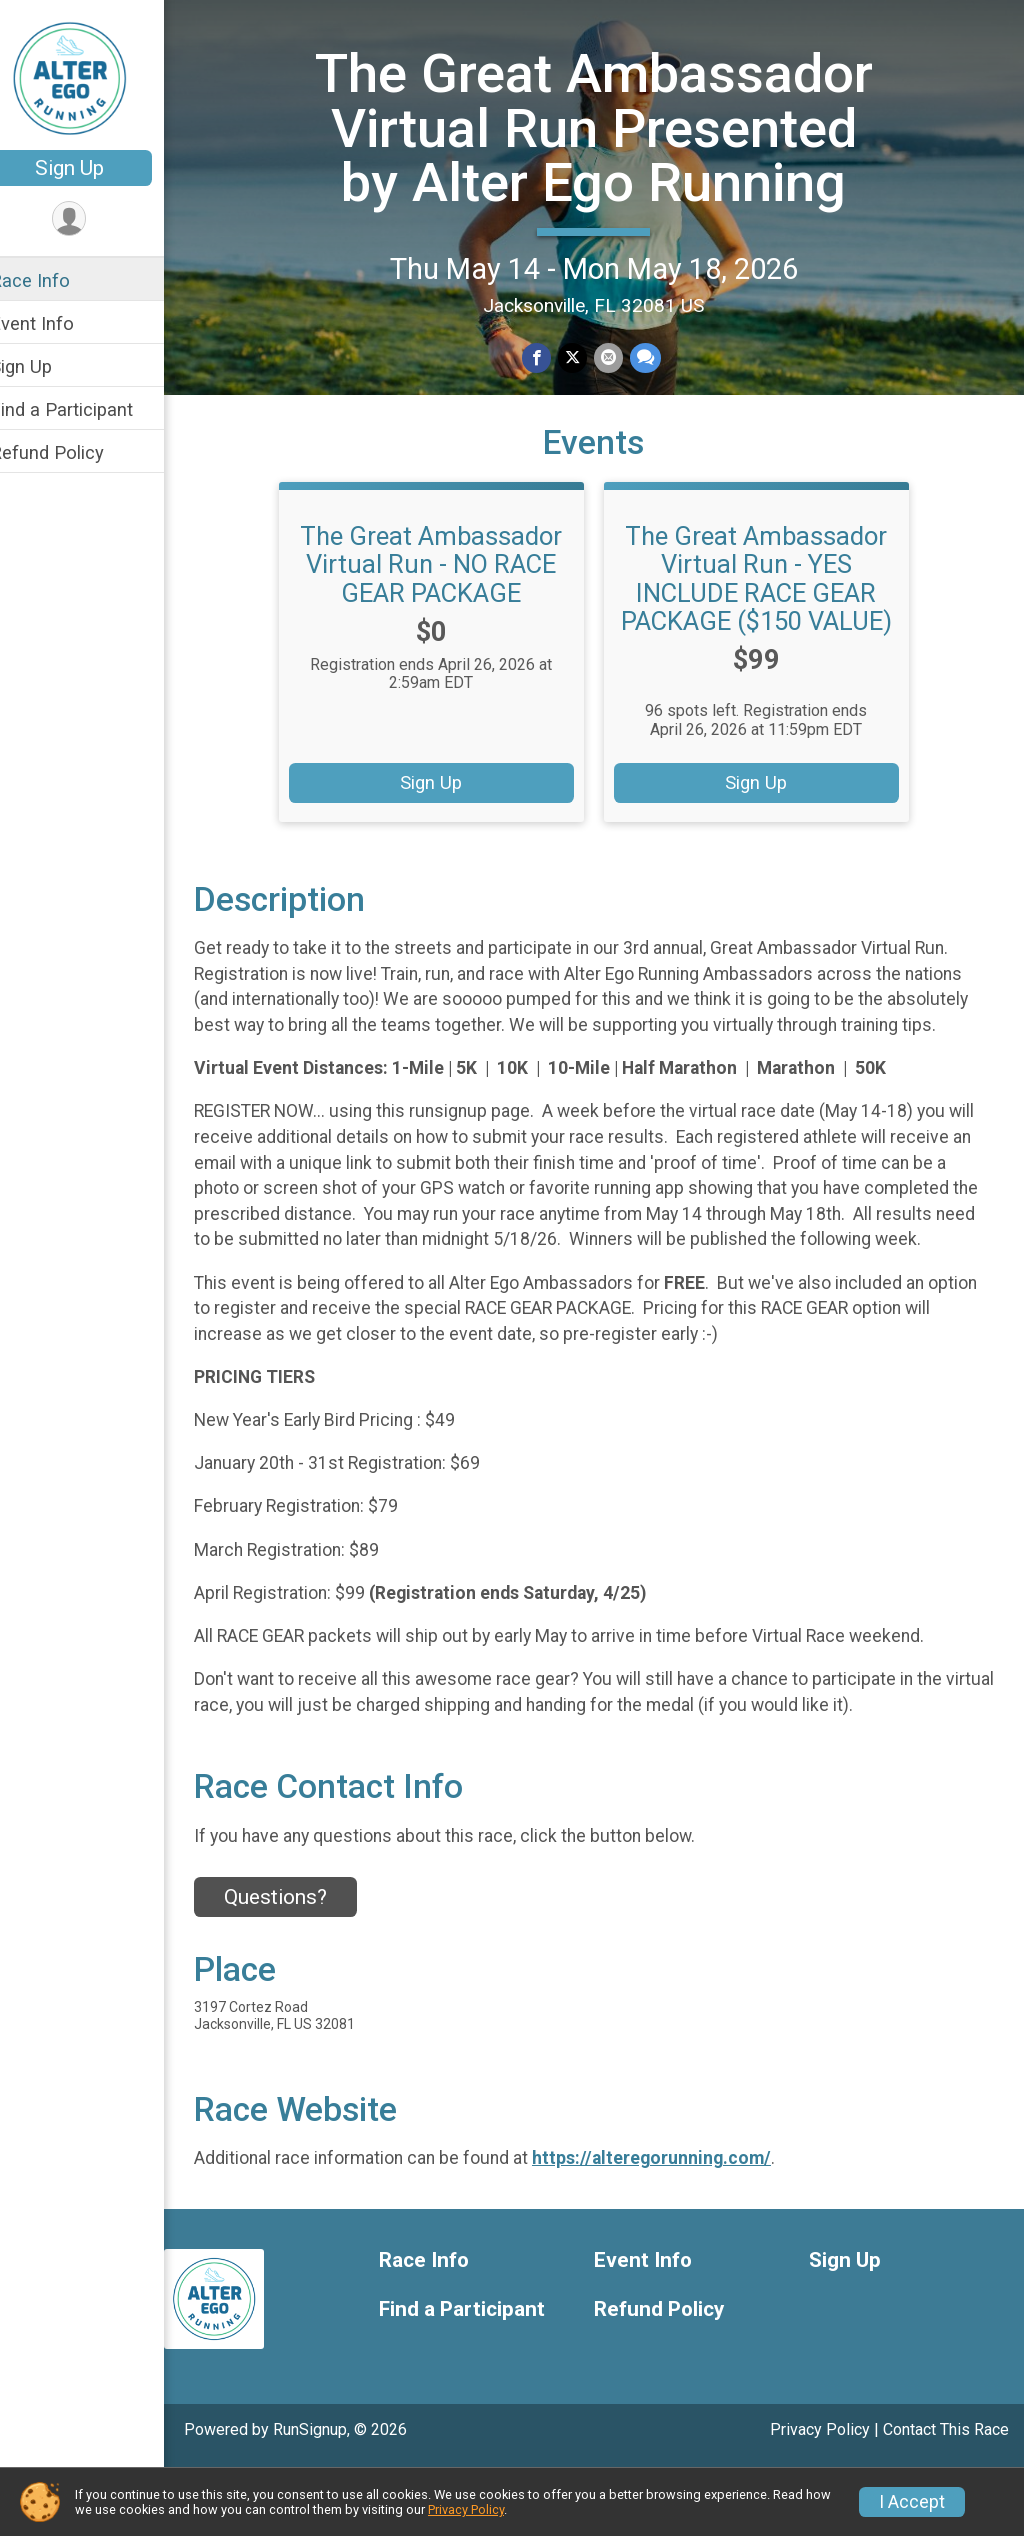  Describe the element at coordinates (73, 452) in the screenshot. I see `Refund Policy` at that location.